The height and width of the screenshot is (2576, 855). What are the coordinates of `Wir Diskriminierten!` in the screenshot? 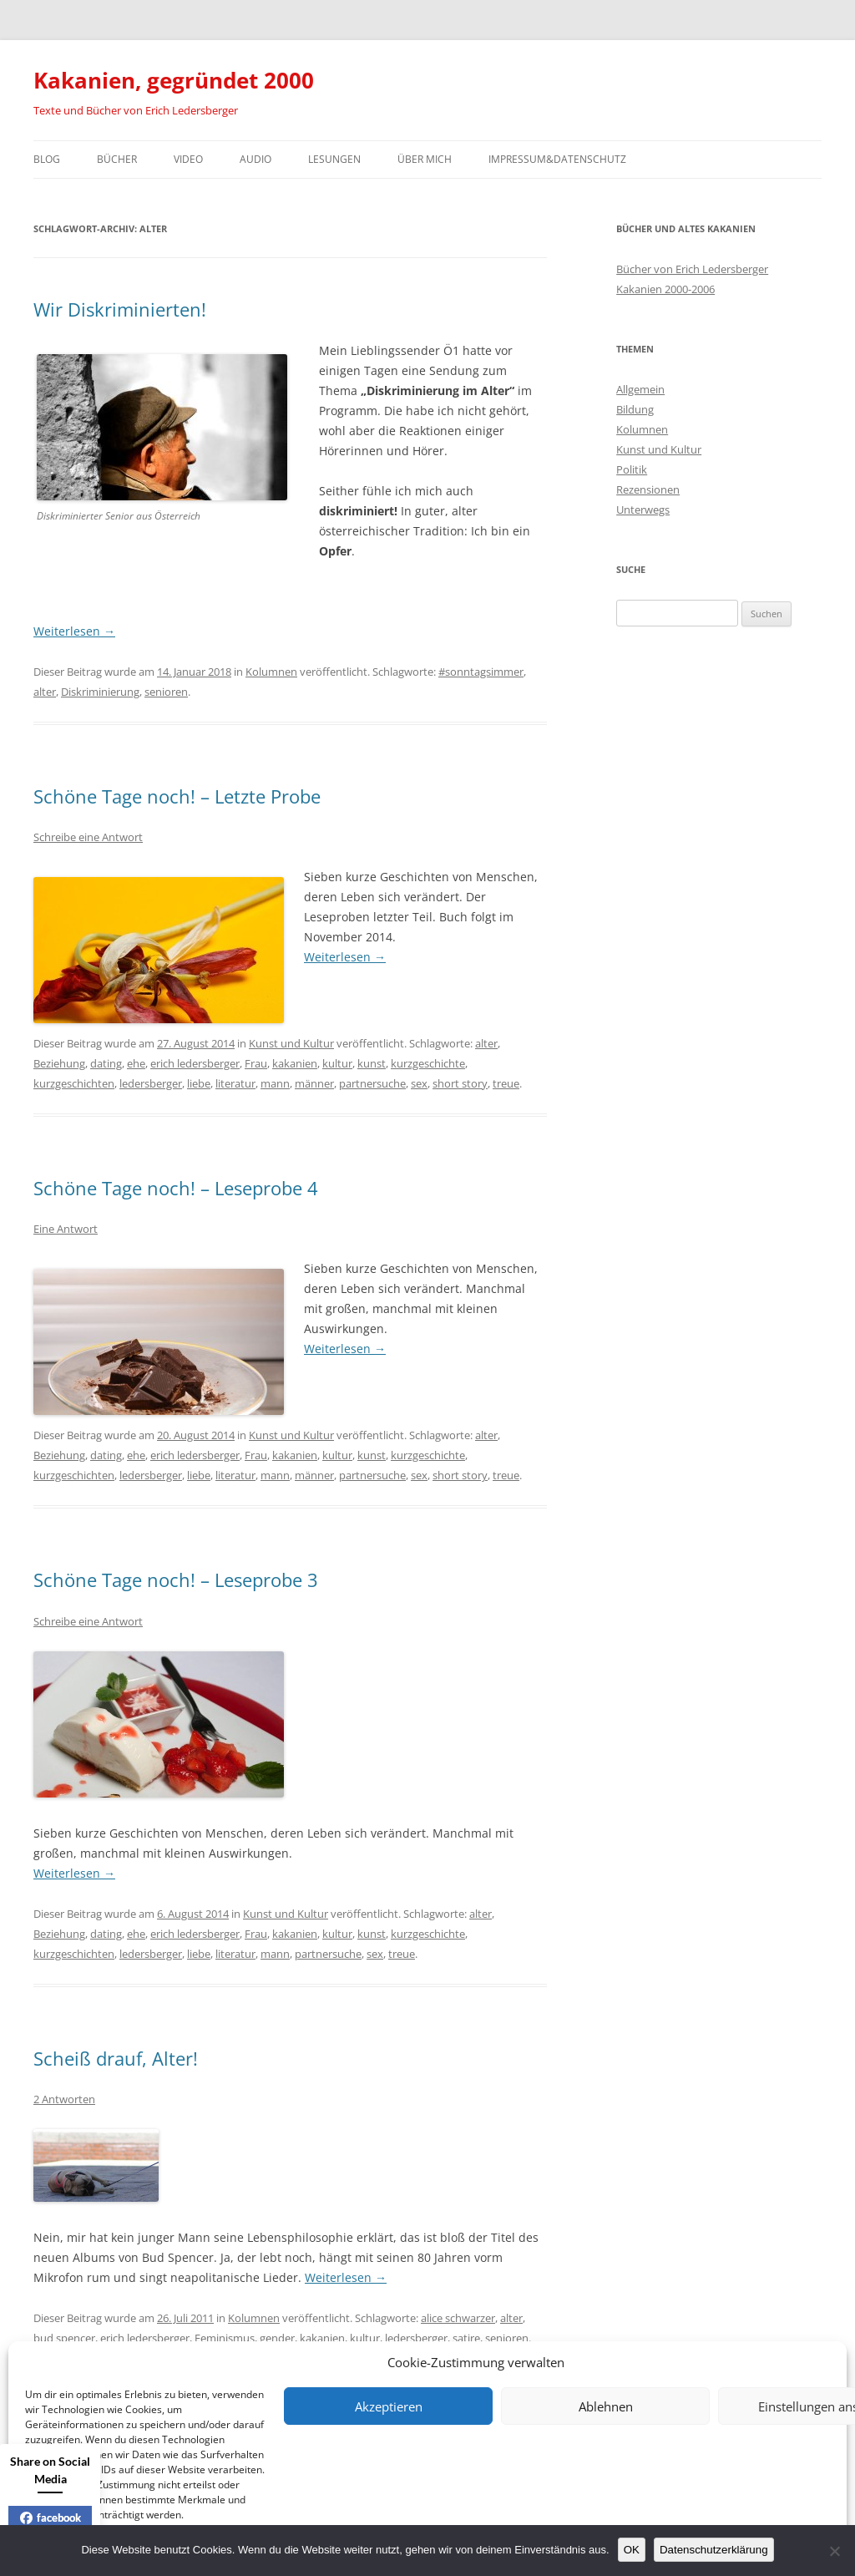 It's located at (119, 309).